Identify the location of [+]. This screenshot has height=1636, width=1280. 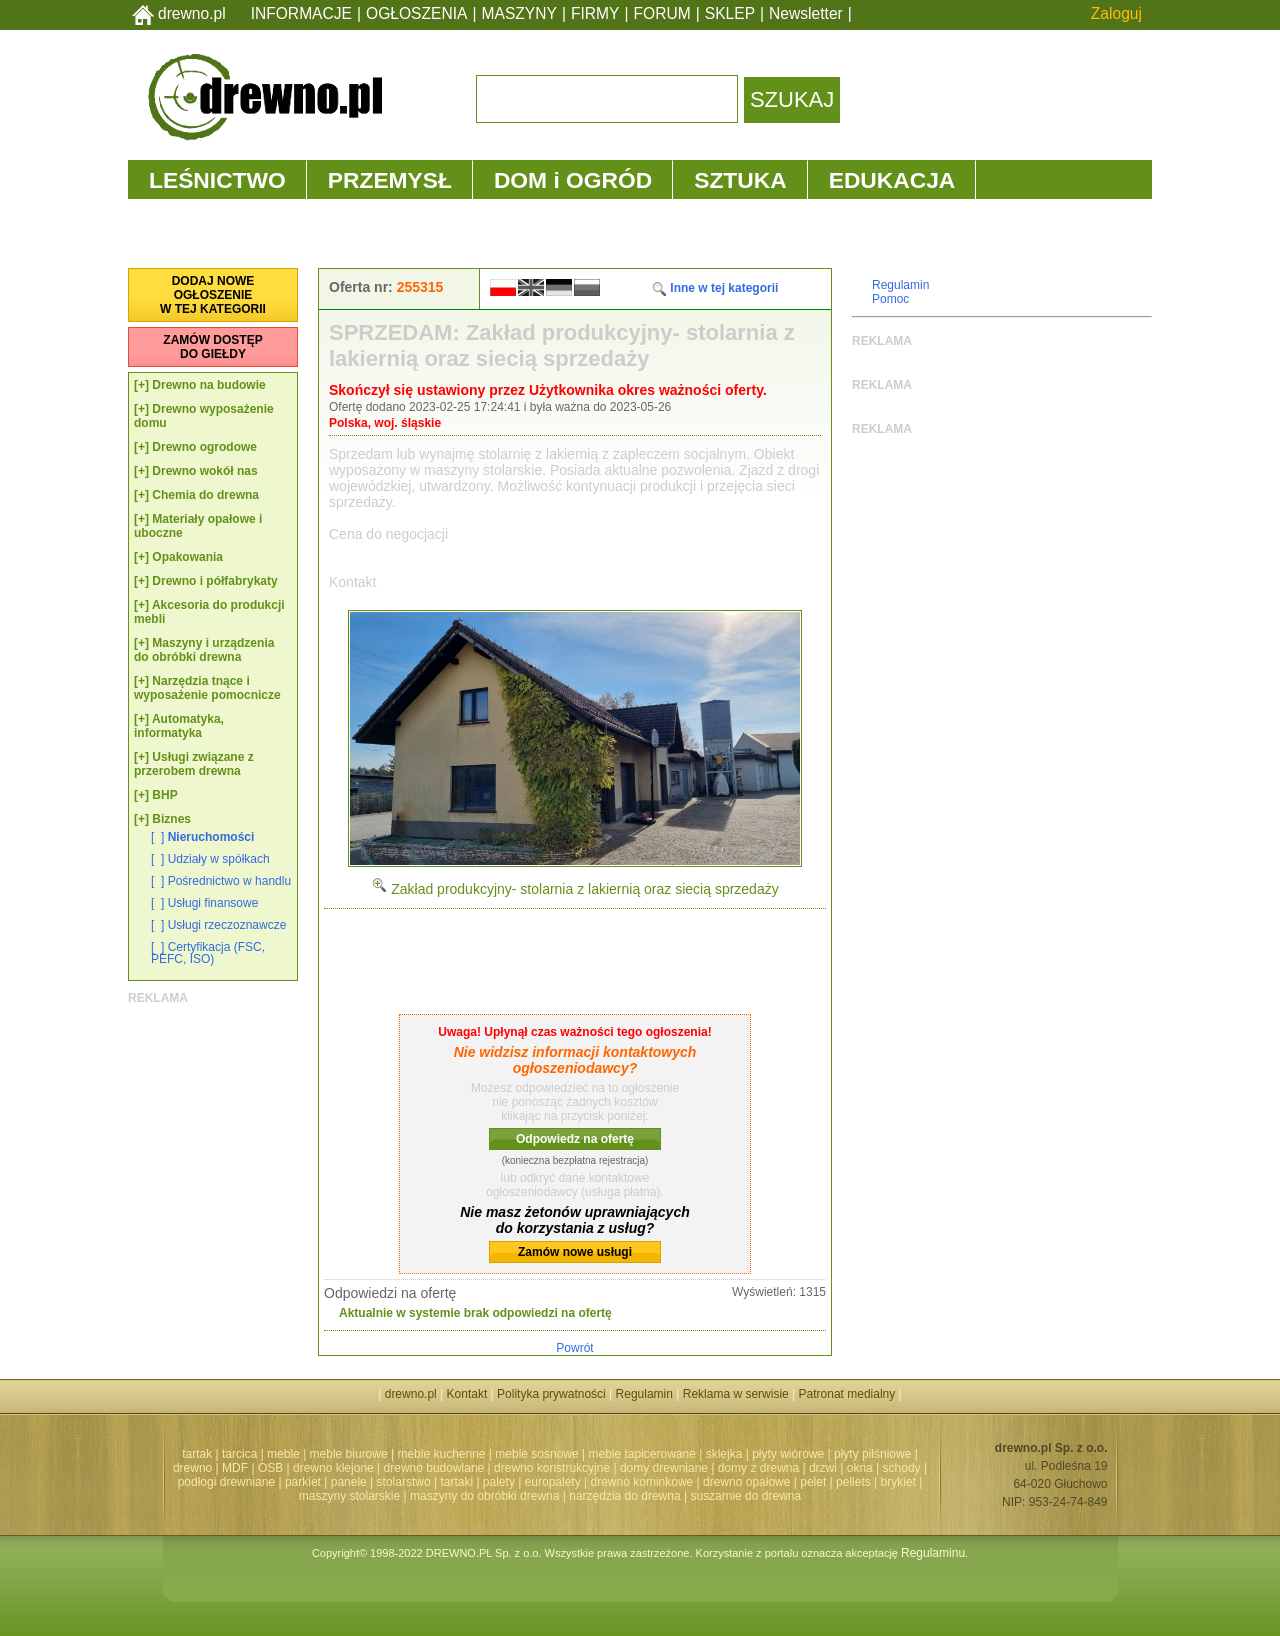
(141, 385).